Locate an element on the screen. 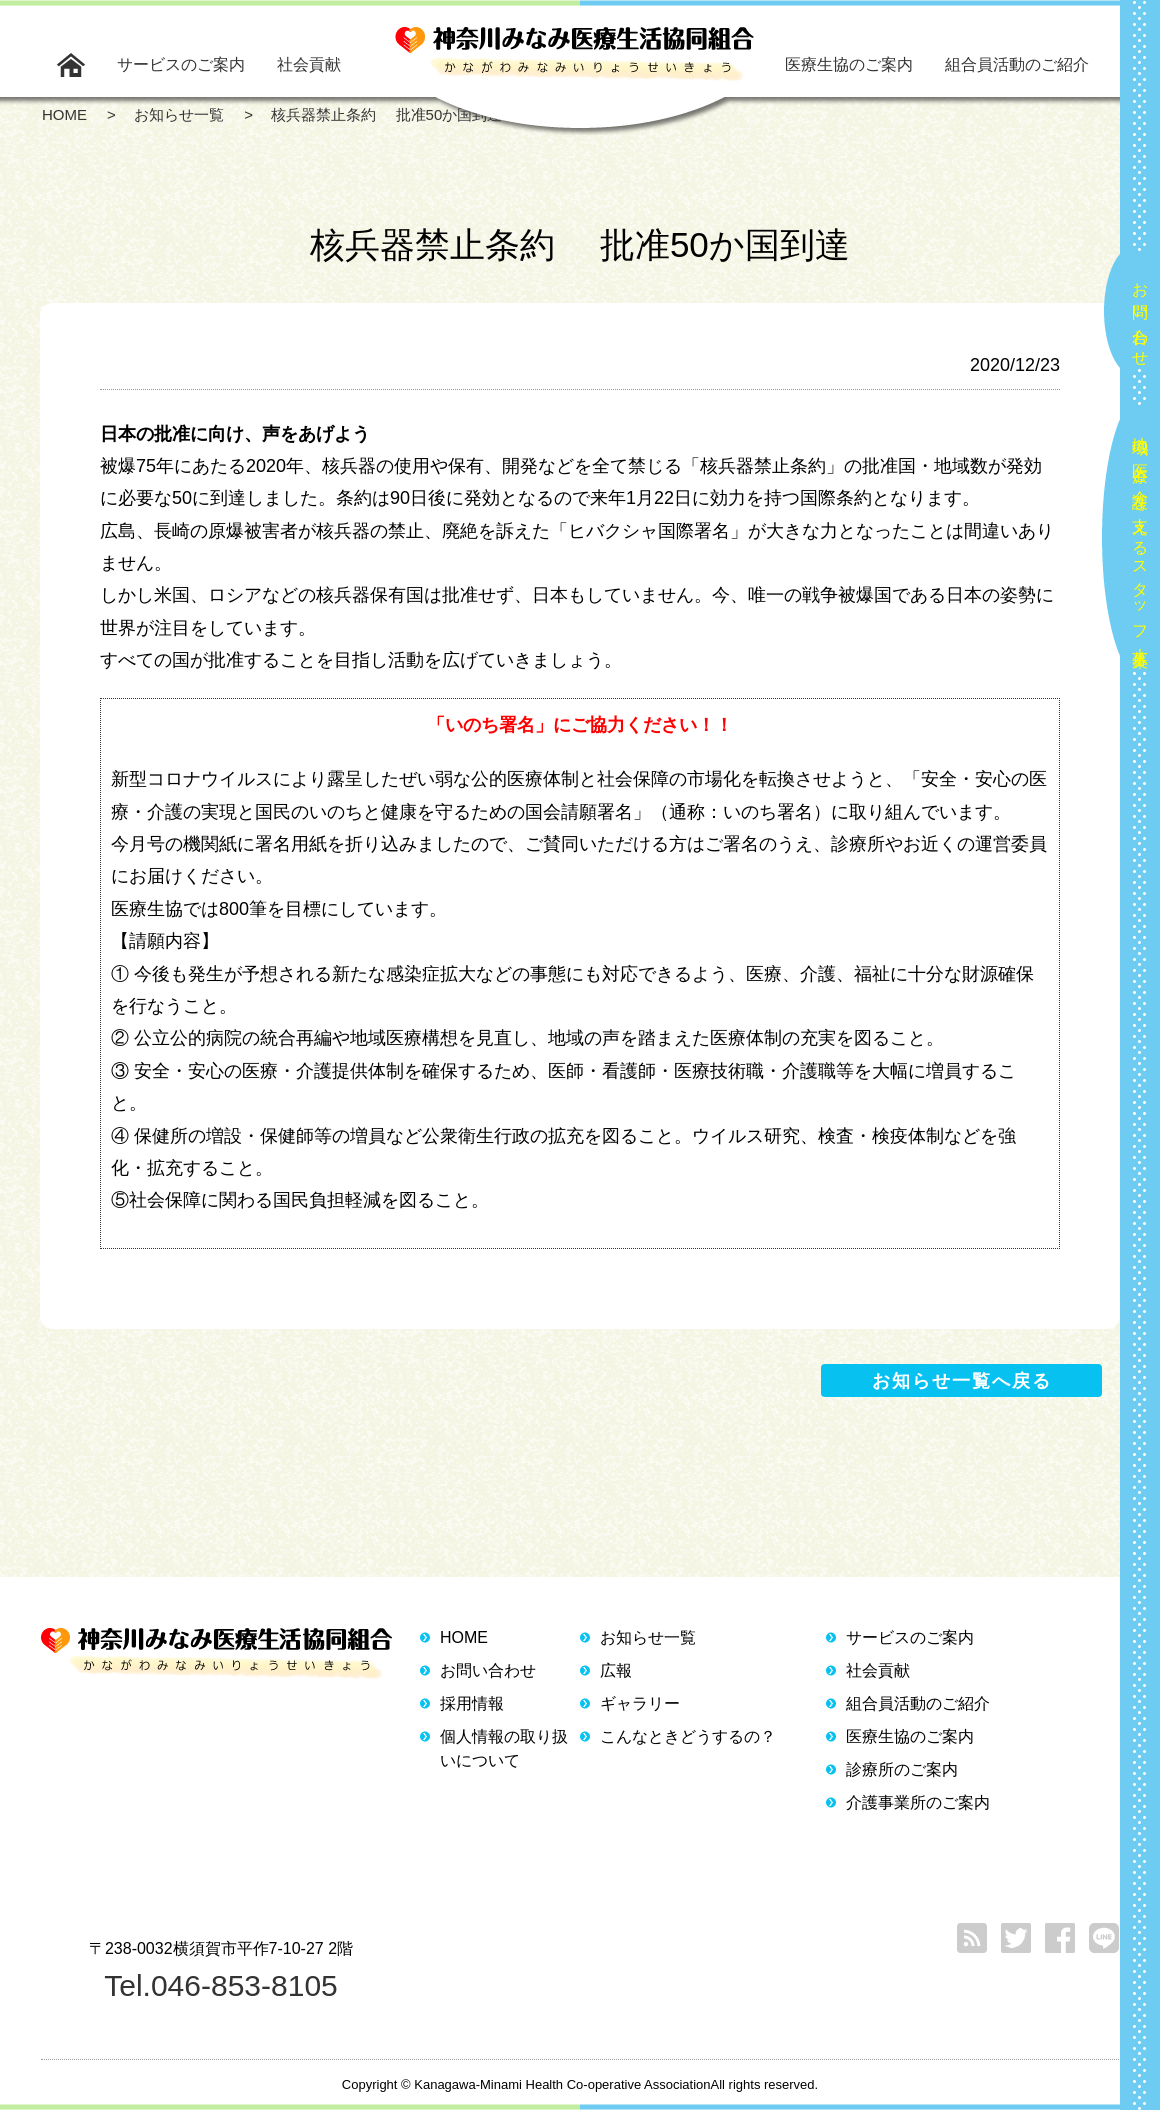  医療生協のご案内 is located at coordinates (849, 64).